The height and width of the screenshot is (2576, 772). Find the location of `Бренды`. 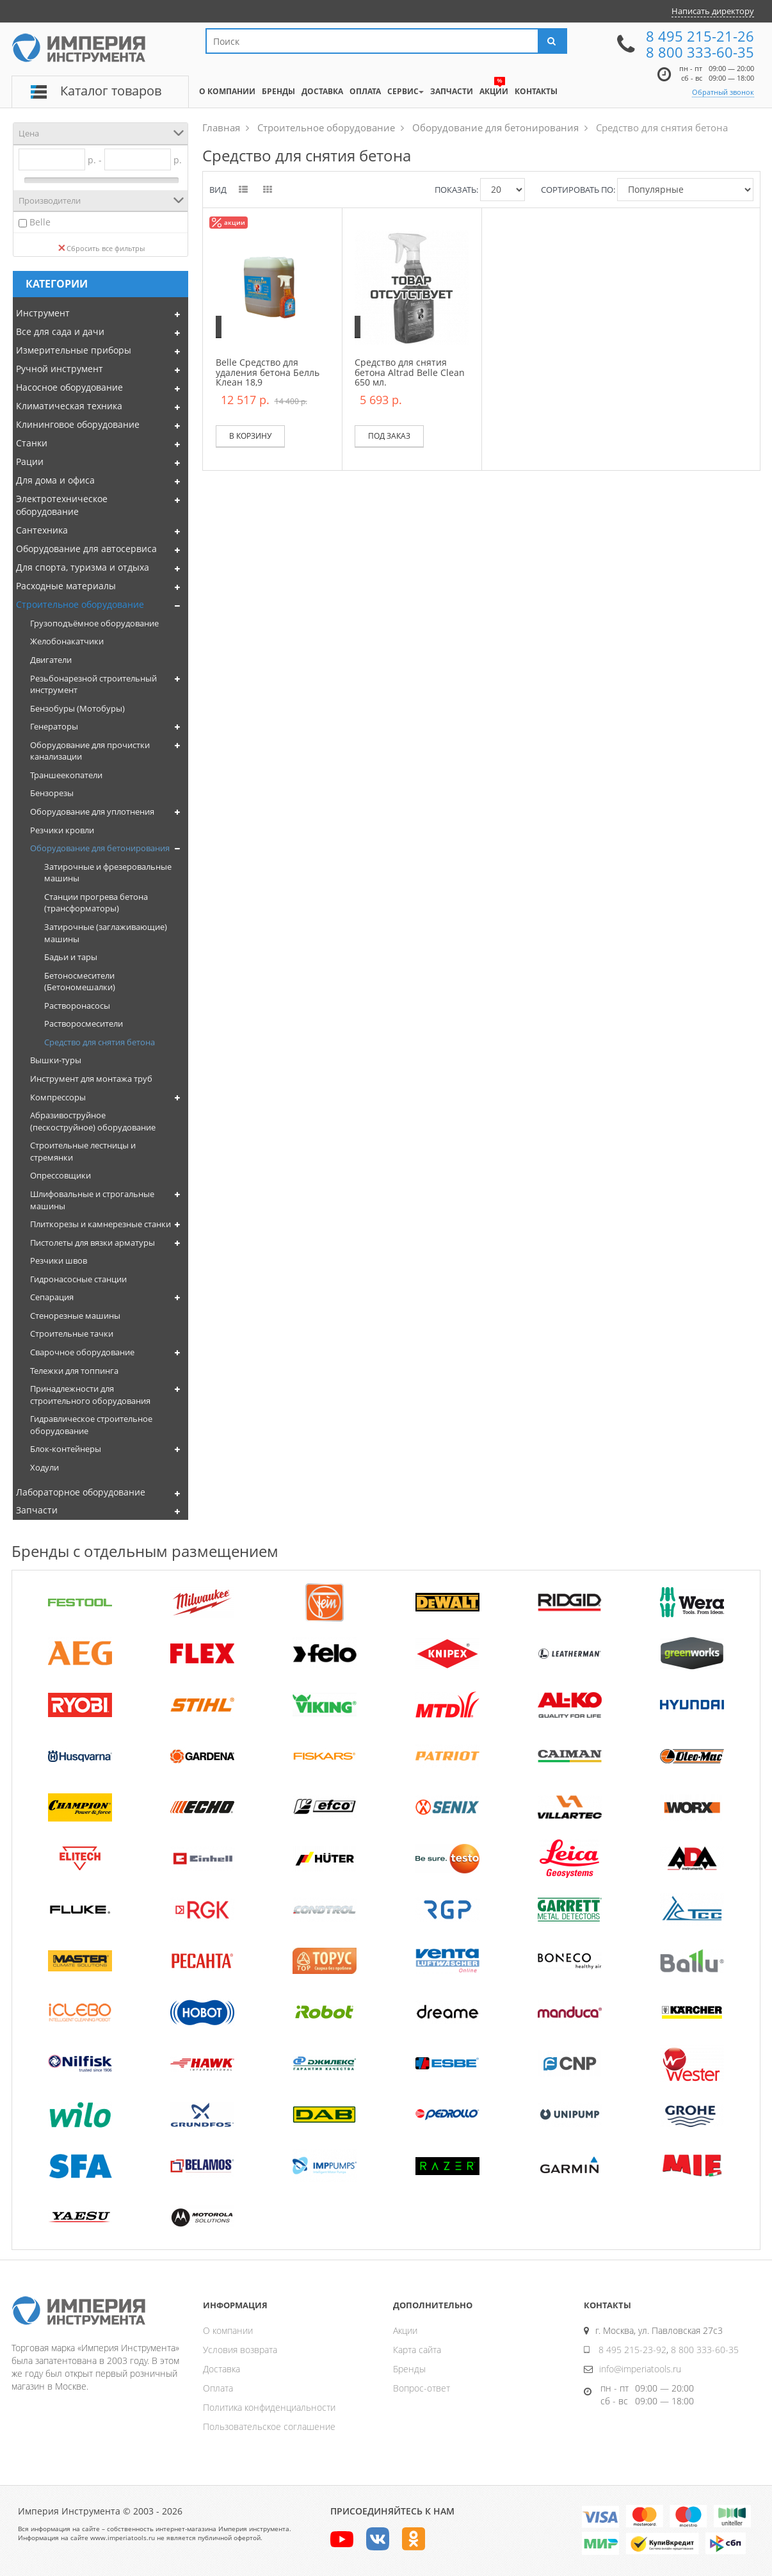

Бренды is located at coordinates (409, 2369).